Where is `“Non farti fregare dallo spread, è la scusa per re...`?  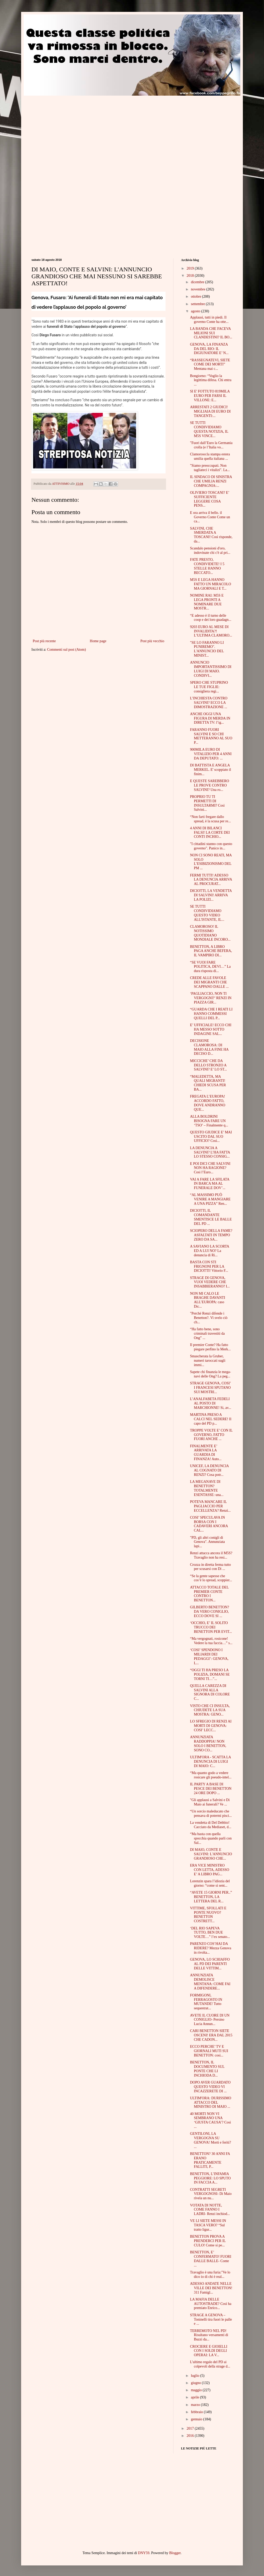
“Non farti fregare dallo spread, è la scusa per re... is located at coordinates (210, 819).